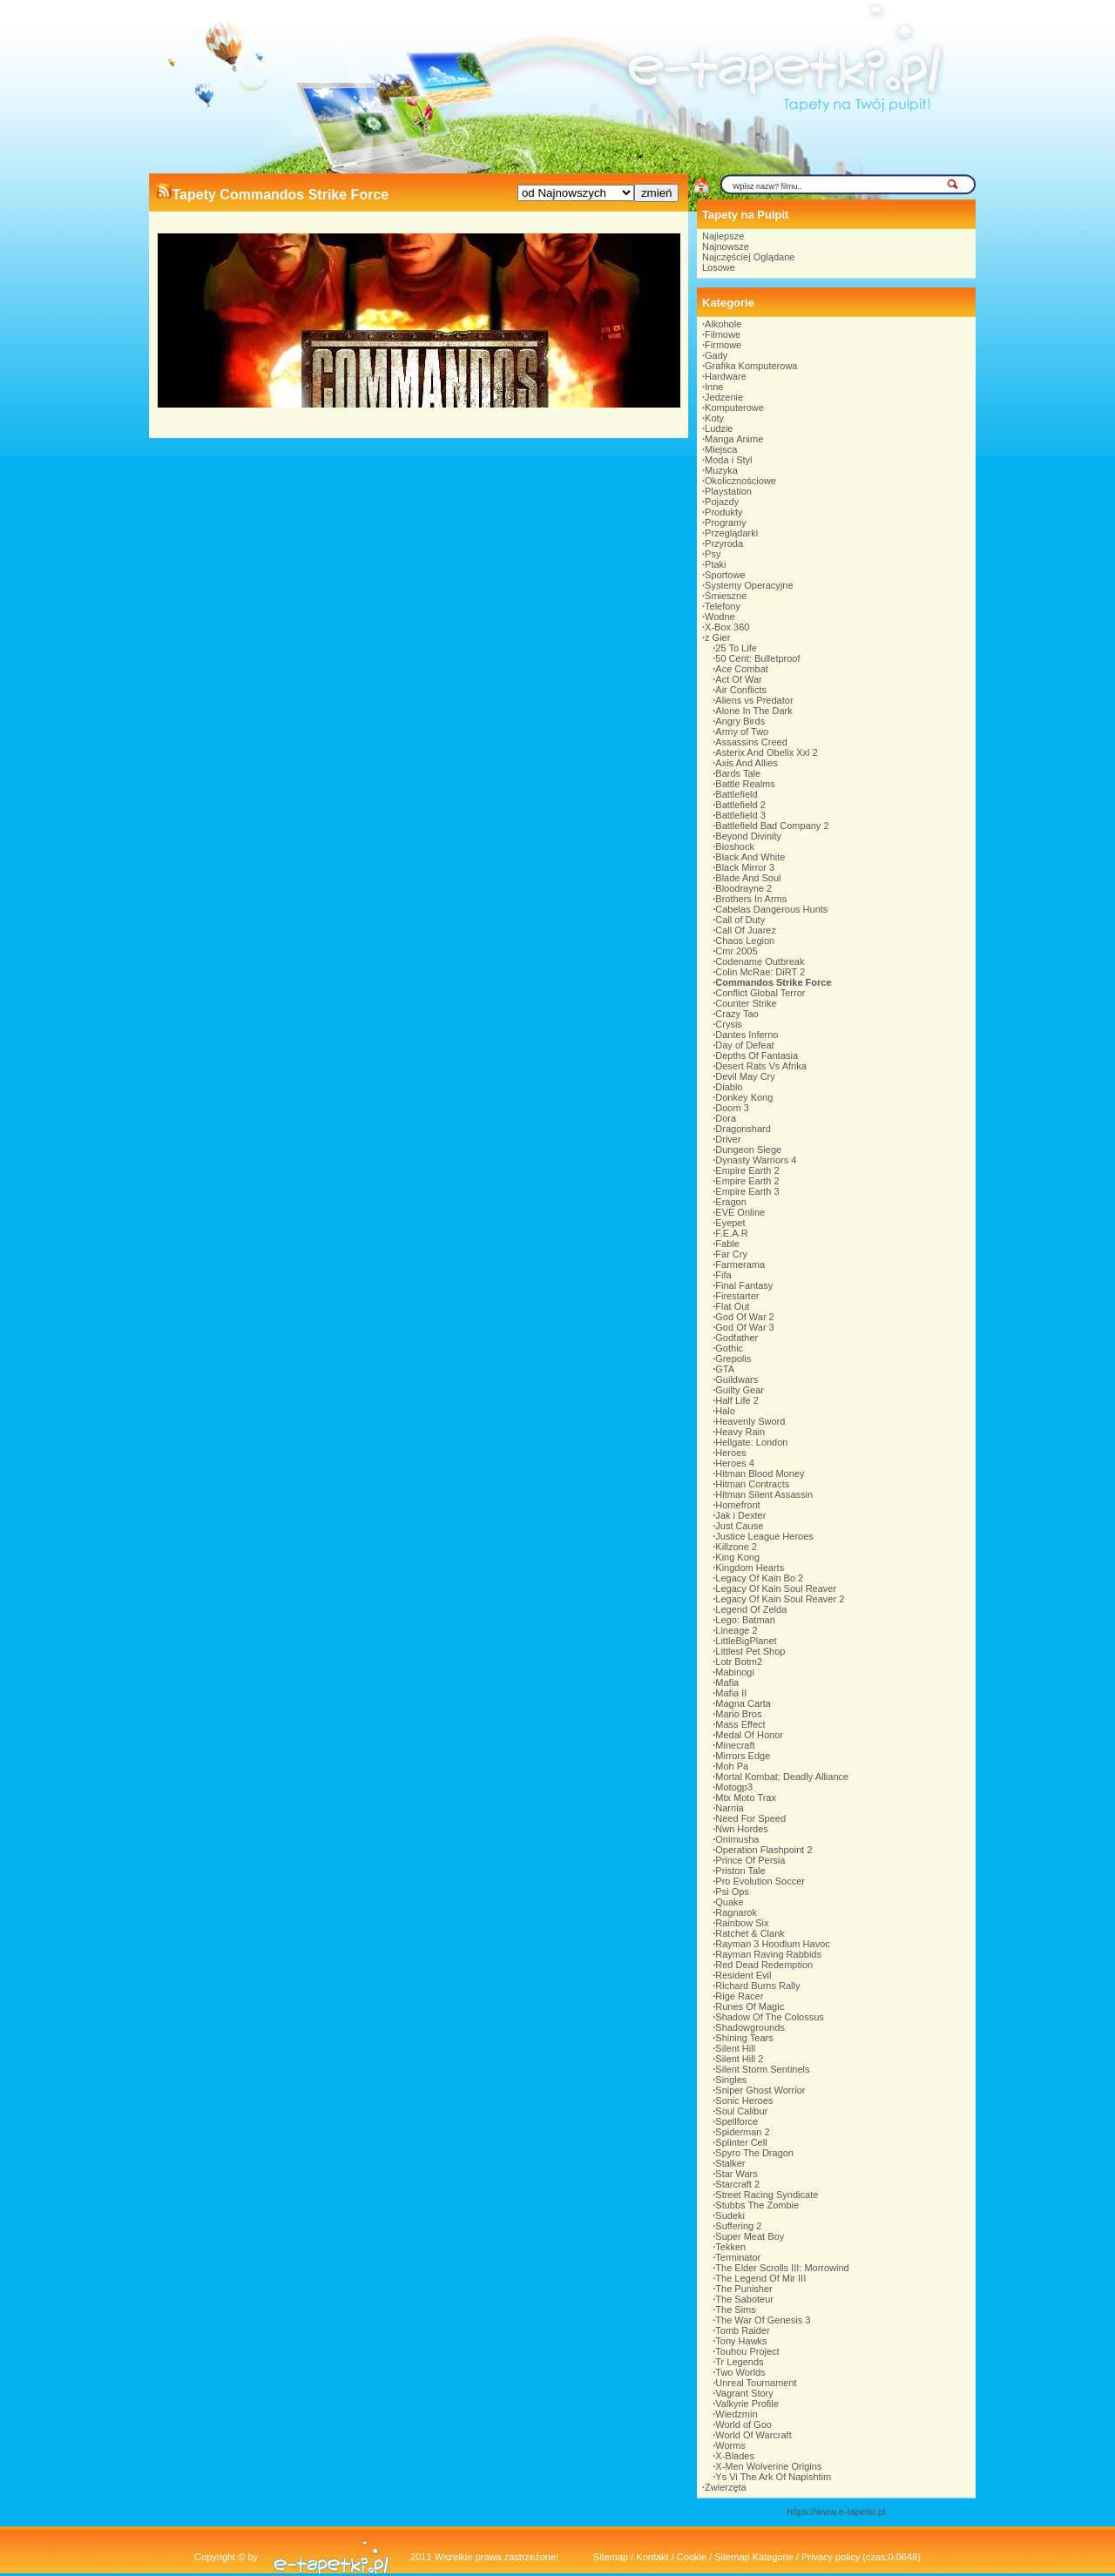 This screenshot has height=2576, width=1115. What do you see at coordinates (769, 2017) in the screenshot?
I see `Shadow Of The Colossus` at bounding box center [769, 2017].